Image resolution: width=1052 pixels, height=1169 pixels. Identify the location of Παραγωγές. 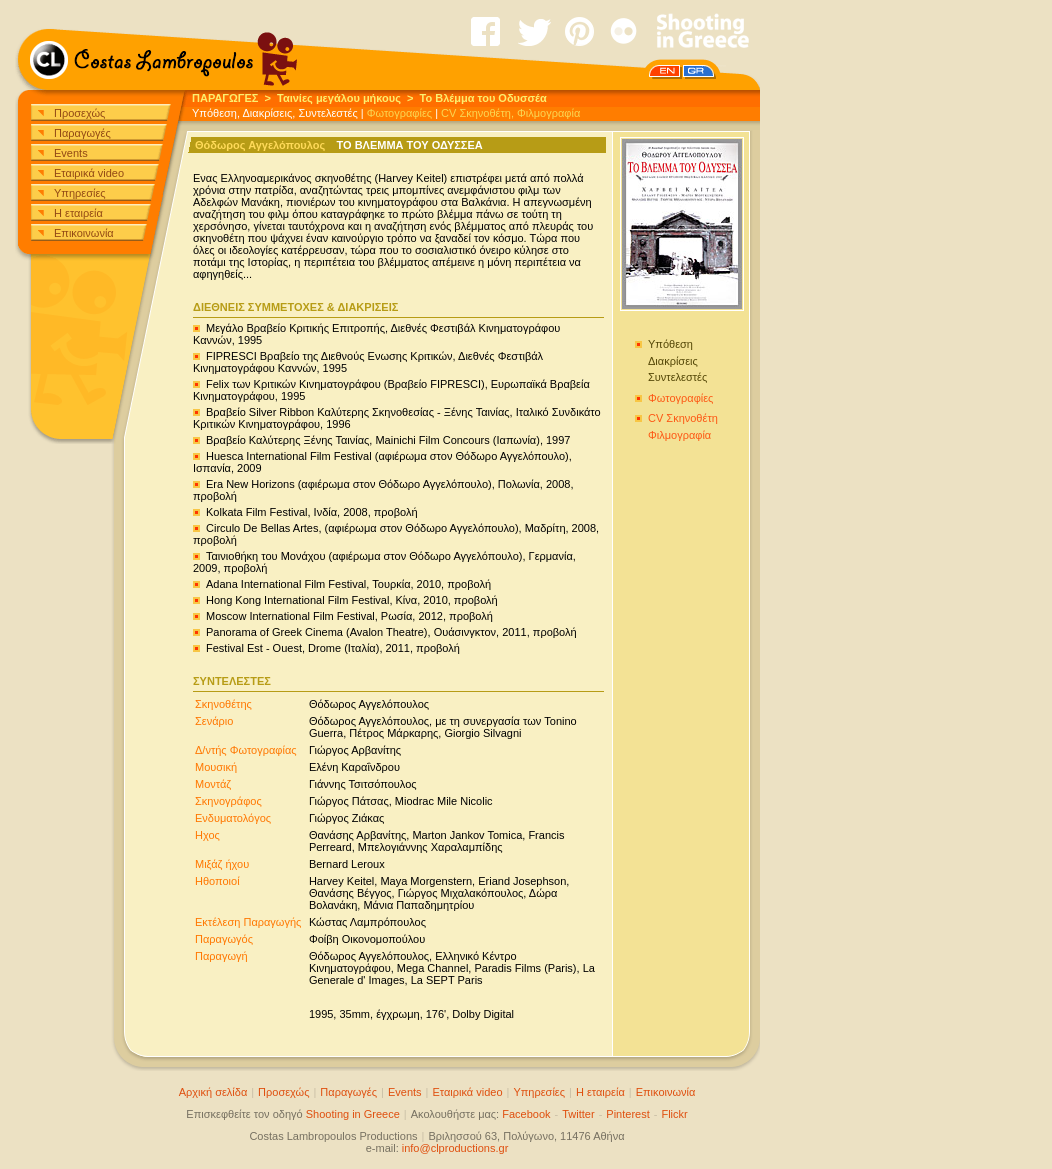
(82, 133).